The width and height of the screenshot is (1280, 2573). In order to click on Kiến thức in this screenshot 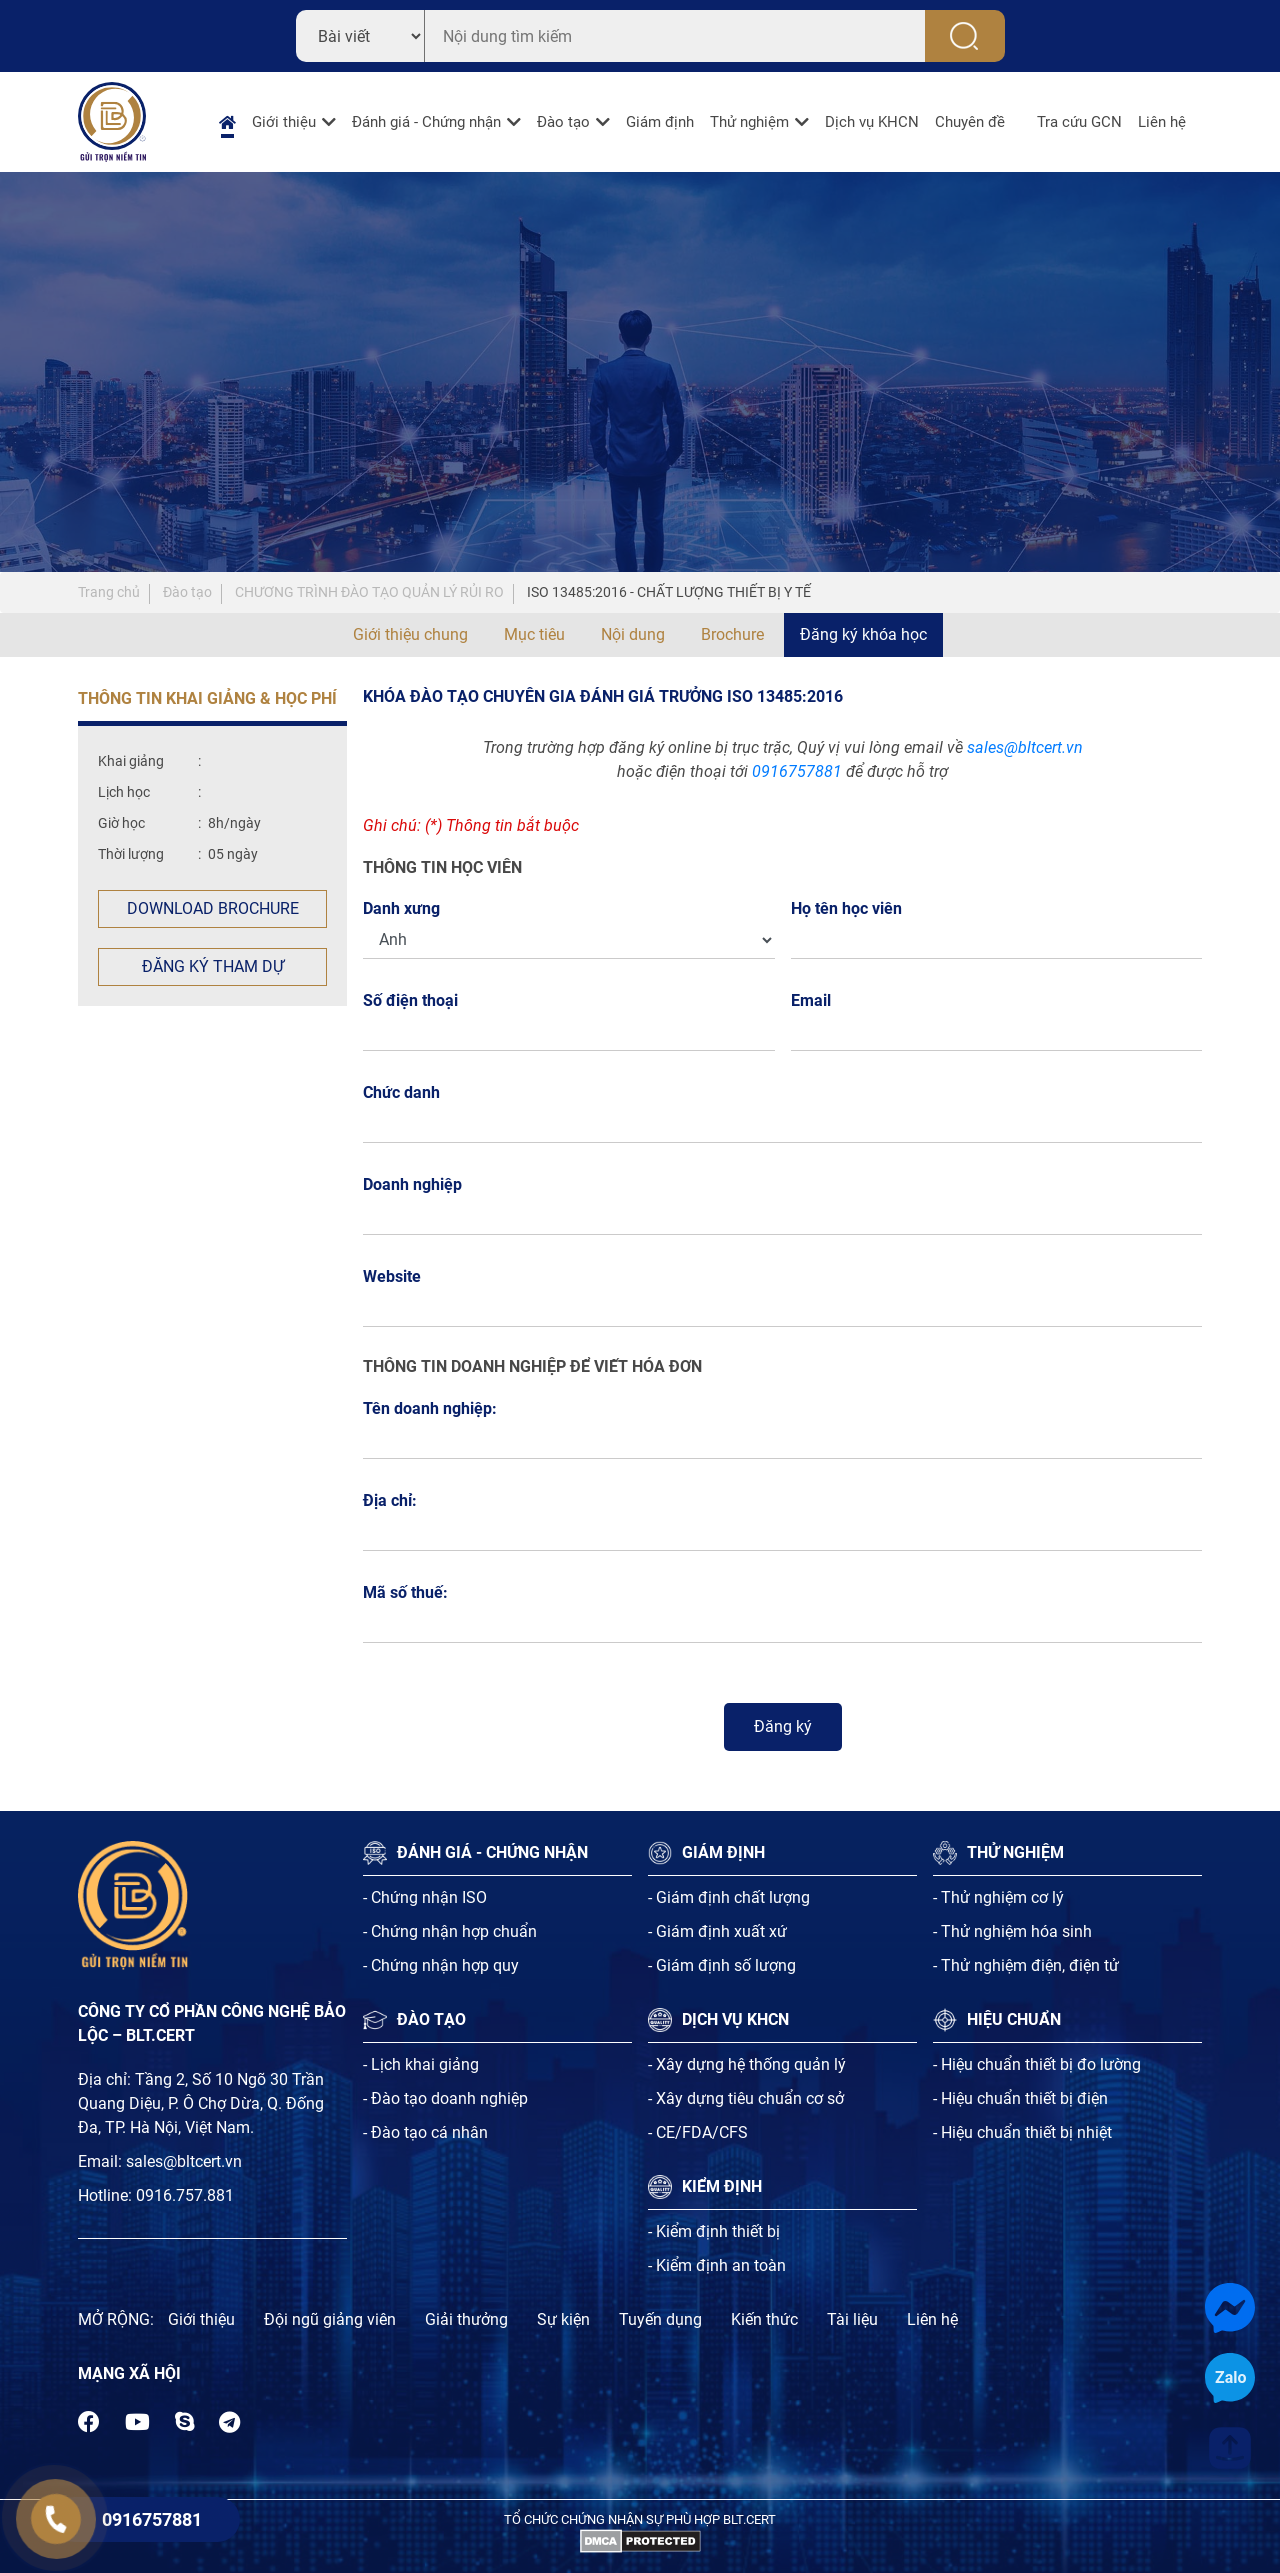, I will do `click(764, 2319)`.